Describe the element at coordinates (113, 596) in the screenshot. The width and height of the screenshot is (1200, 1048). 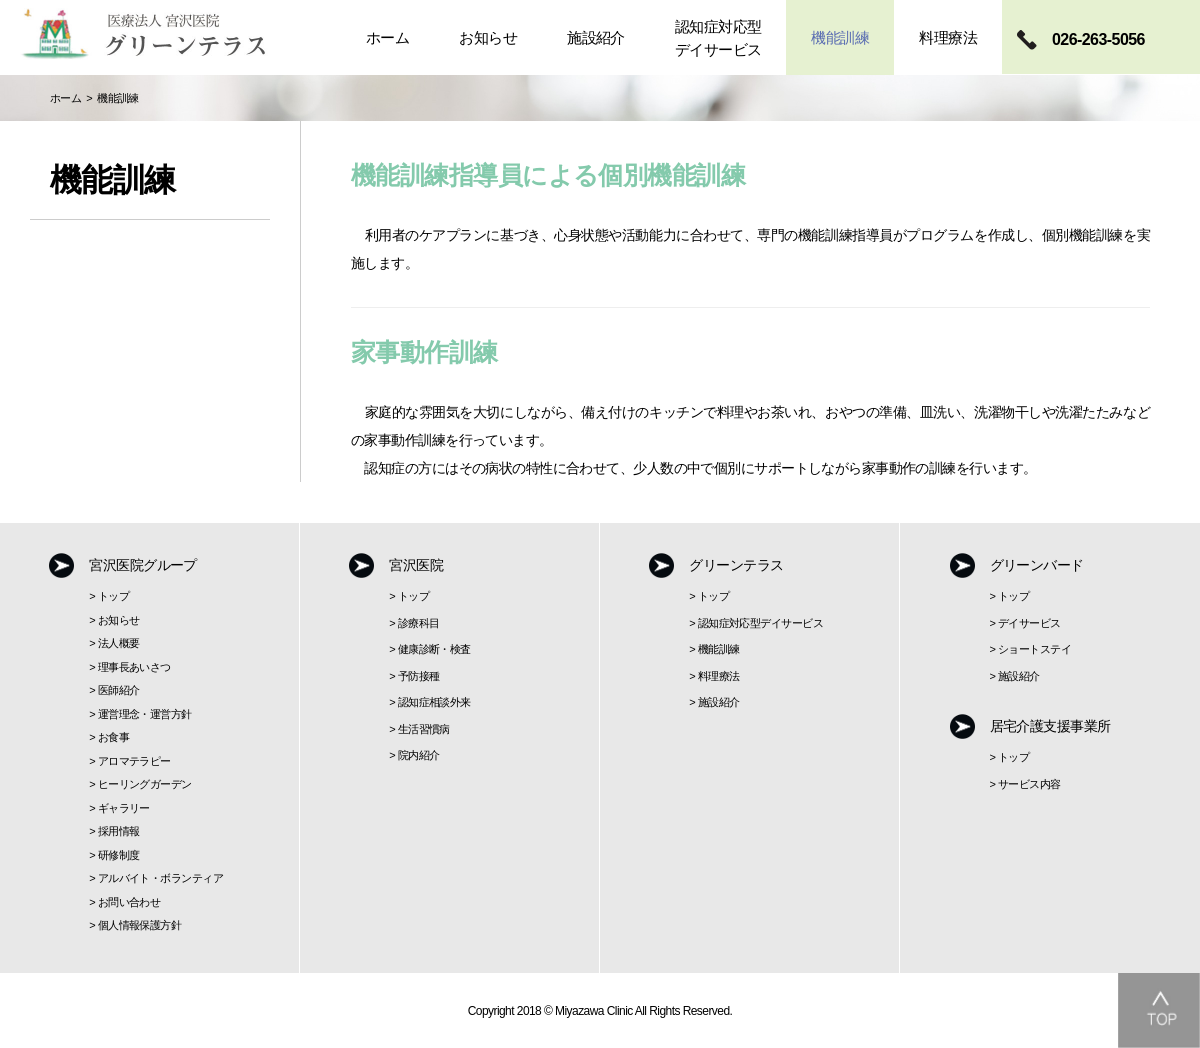
I see `トップ` at that location.